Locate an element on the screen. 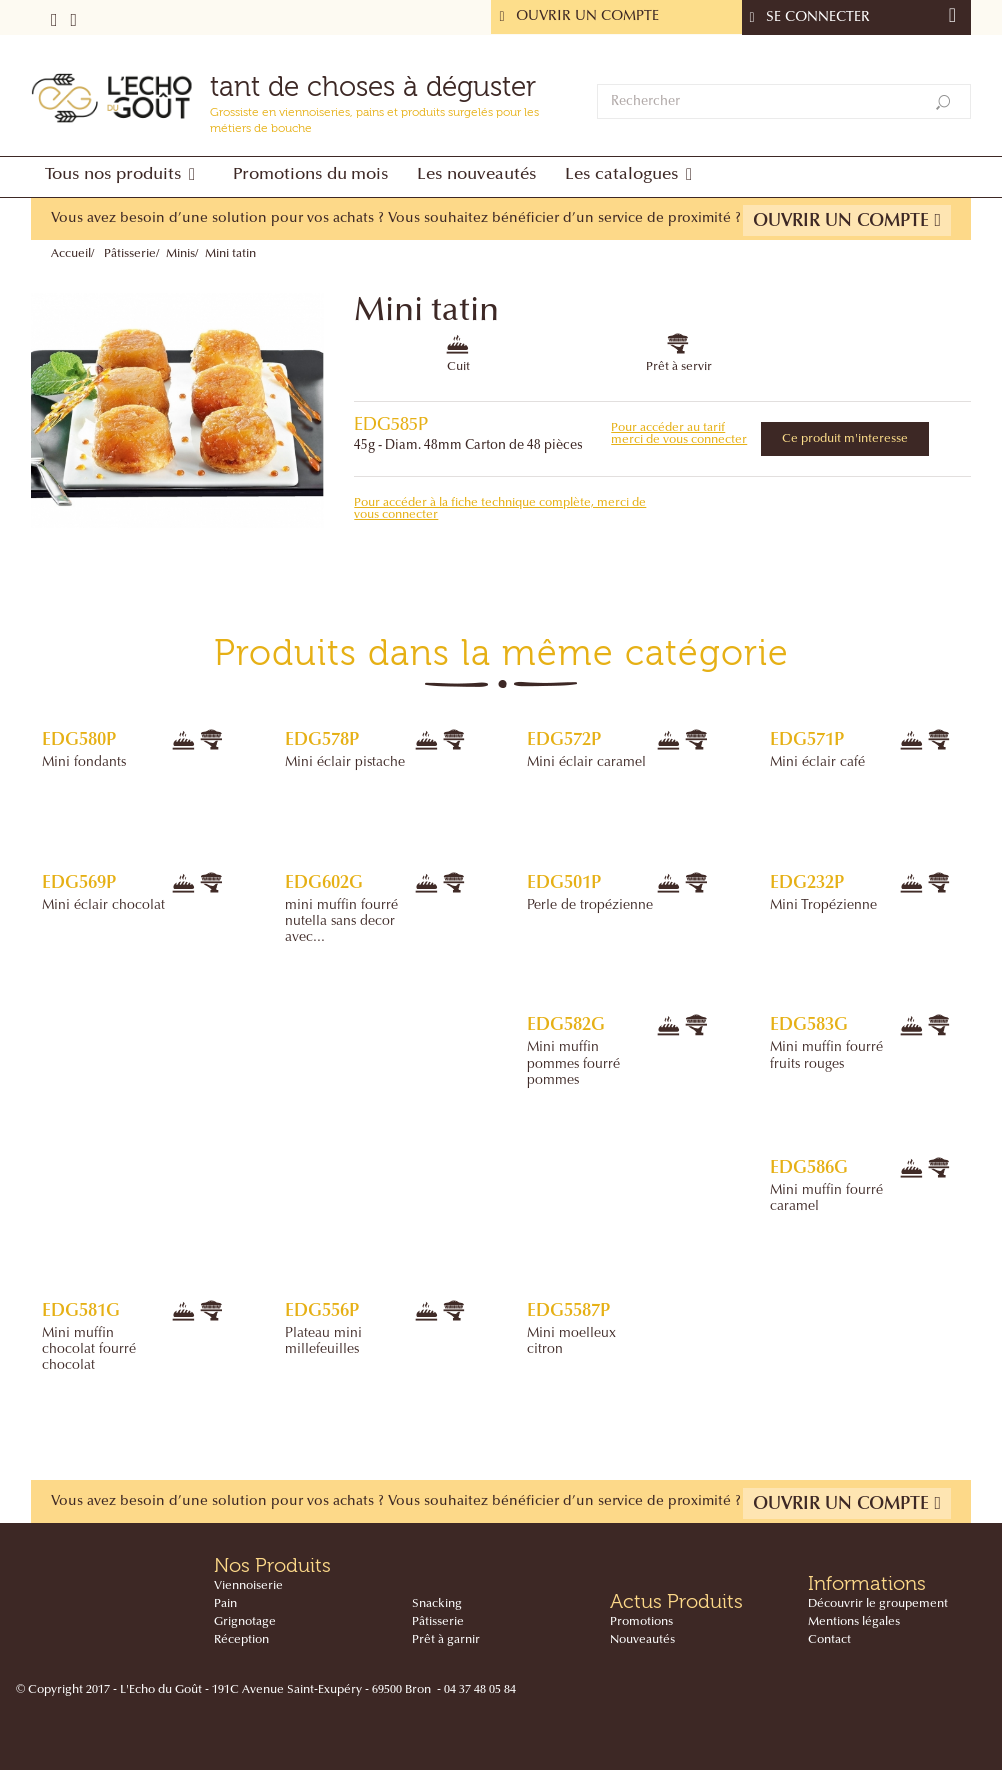 The width and height of the screenshot is (1002, 1770). Mentions légales is located at coordinates (854, 1622).